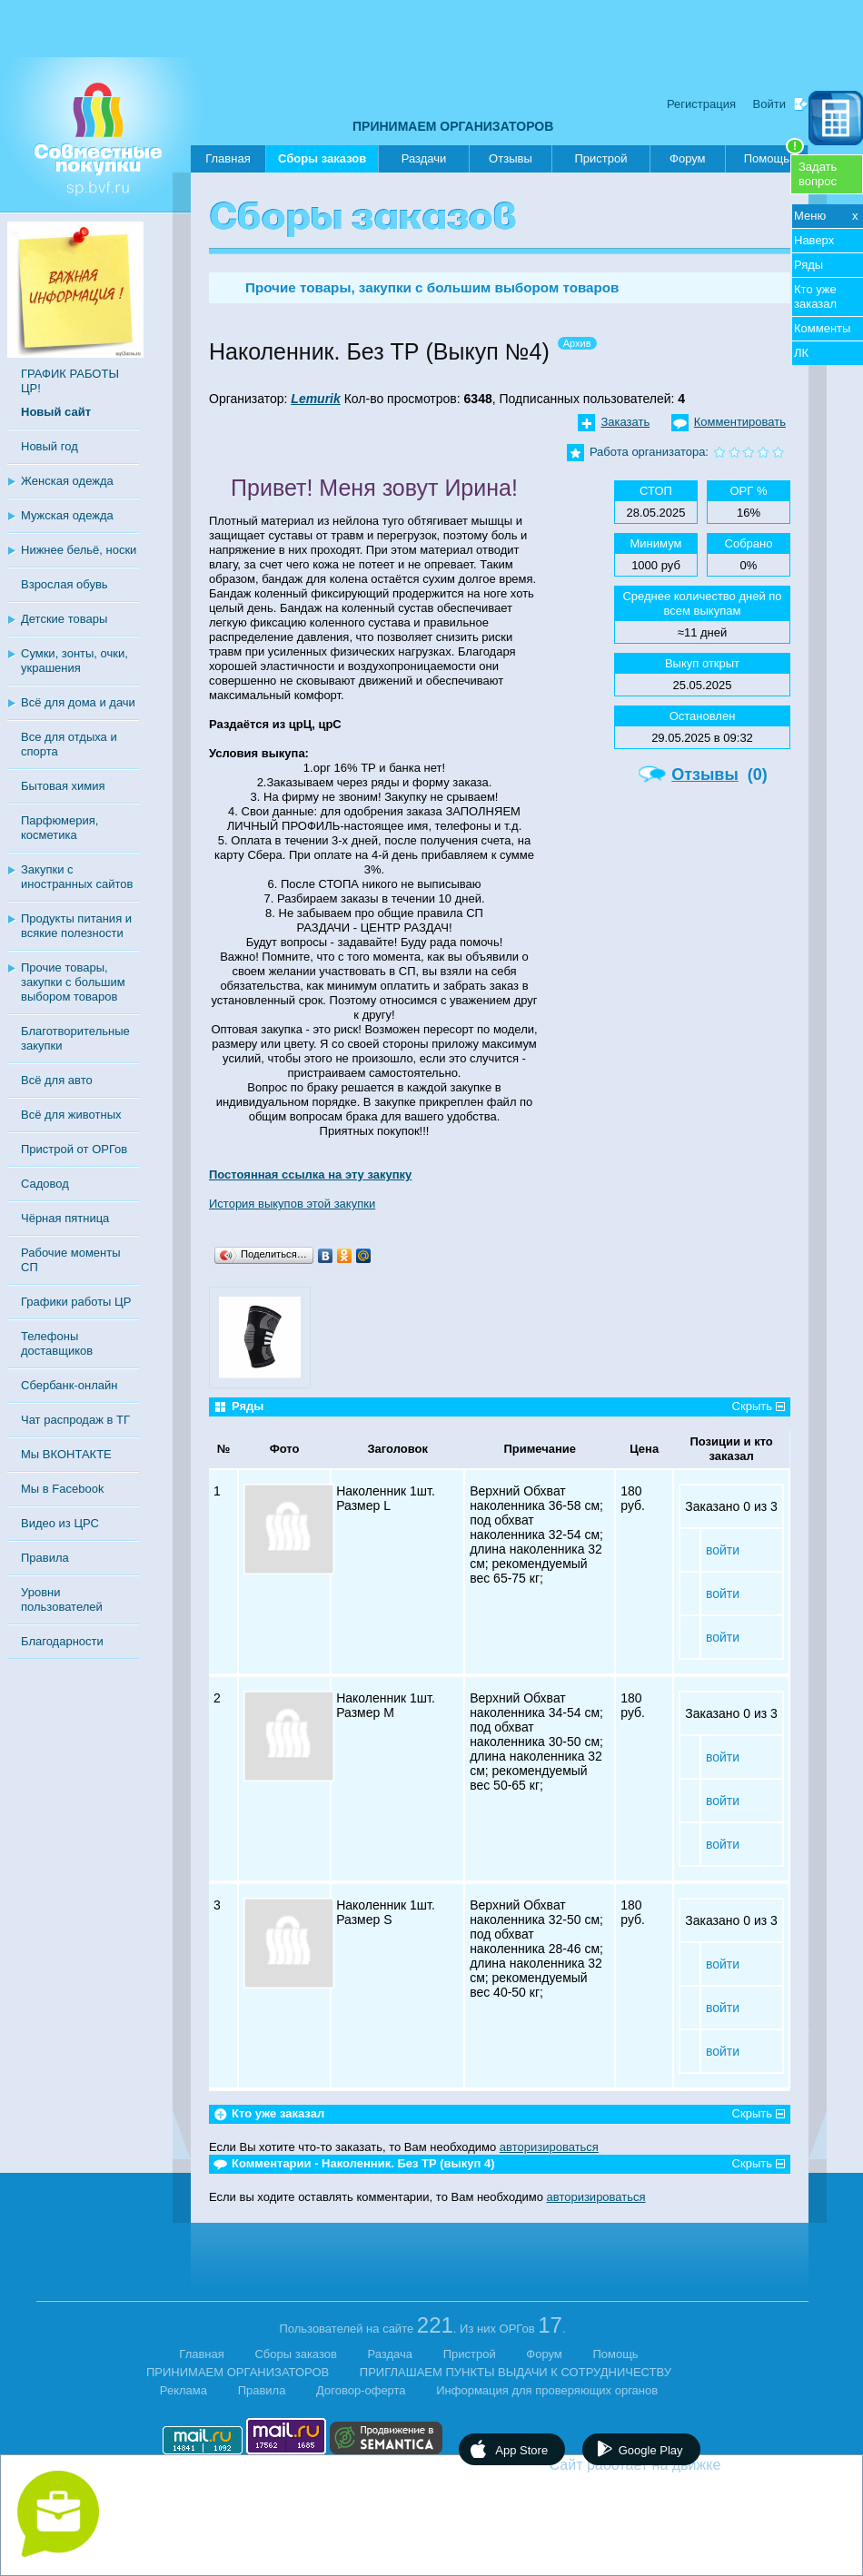  I want to click on Сумки, зонты, очки, украшения, so click(74, 660).